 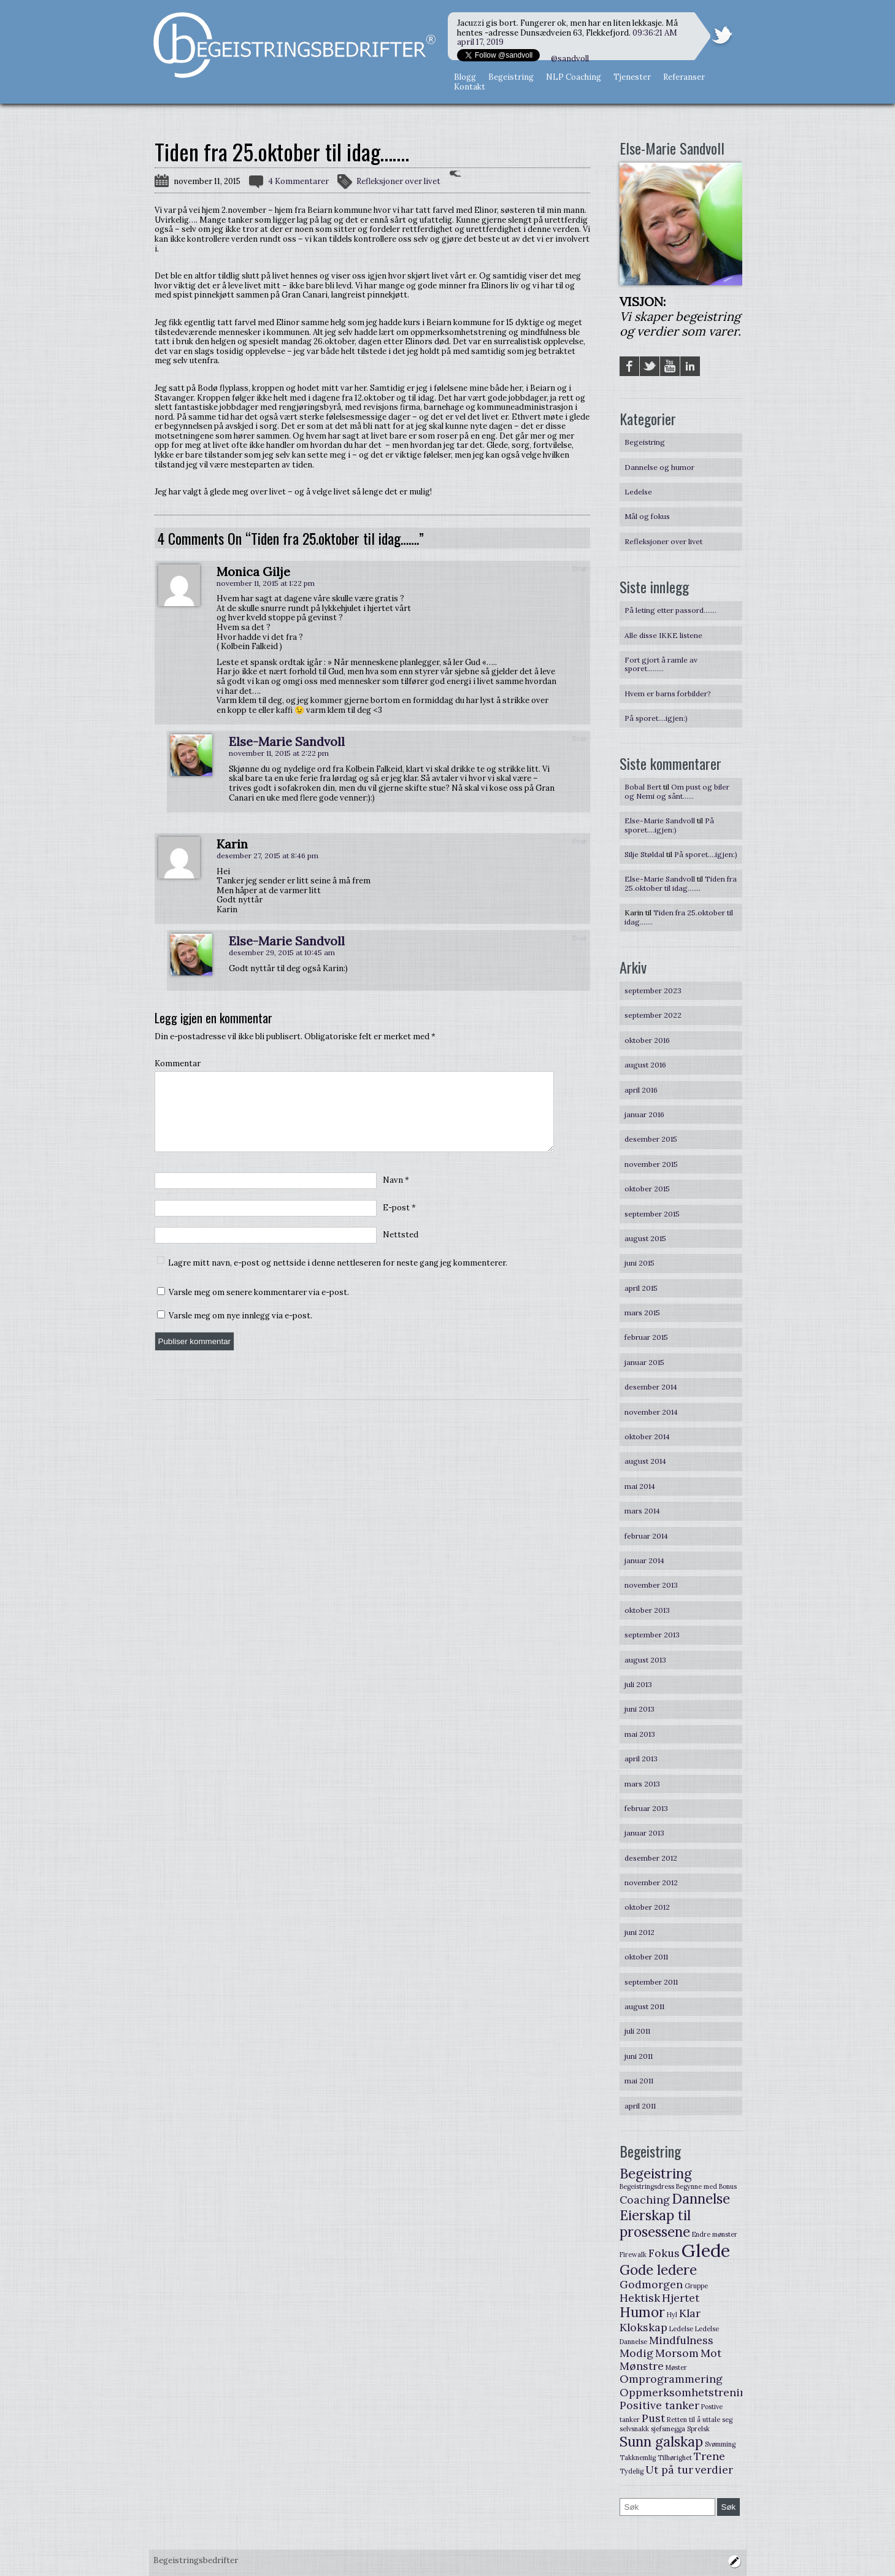 I want to click on Kontakt, so click(x=469, y=87).